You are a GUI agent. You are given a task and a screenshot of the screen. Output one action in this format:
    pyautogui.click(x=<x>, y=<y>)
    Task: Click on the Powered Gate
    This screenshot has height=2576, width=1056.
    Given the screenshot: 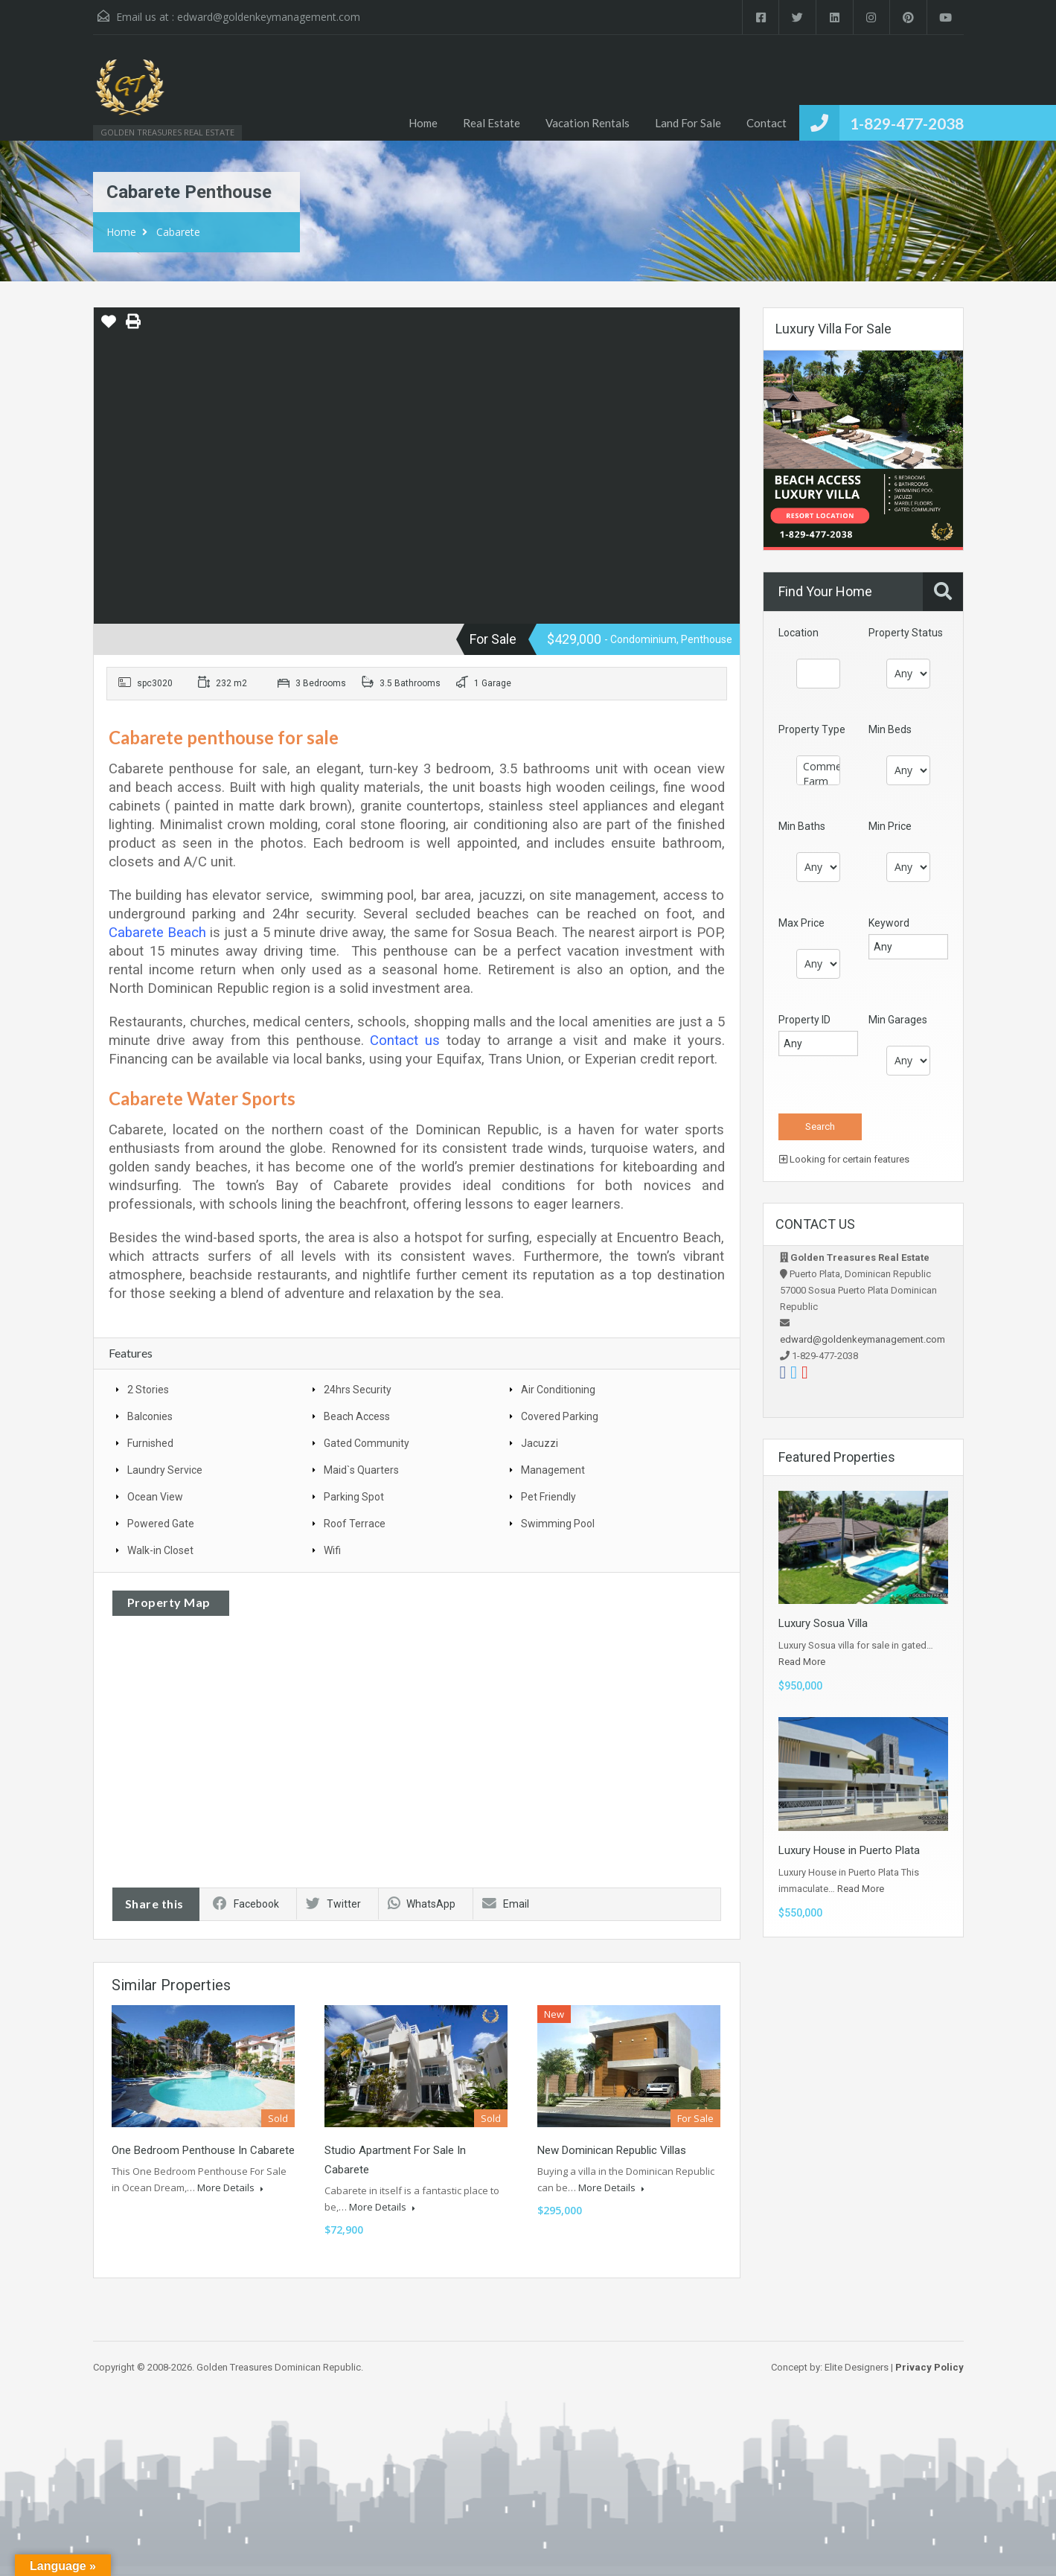 What is the action you would take?
    pyautogui.click(x=160, y=1524)
    